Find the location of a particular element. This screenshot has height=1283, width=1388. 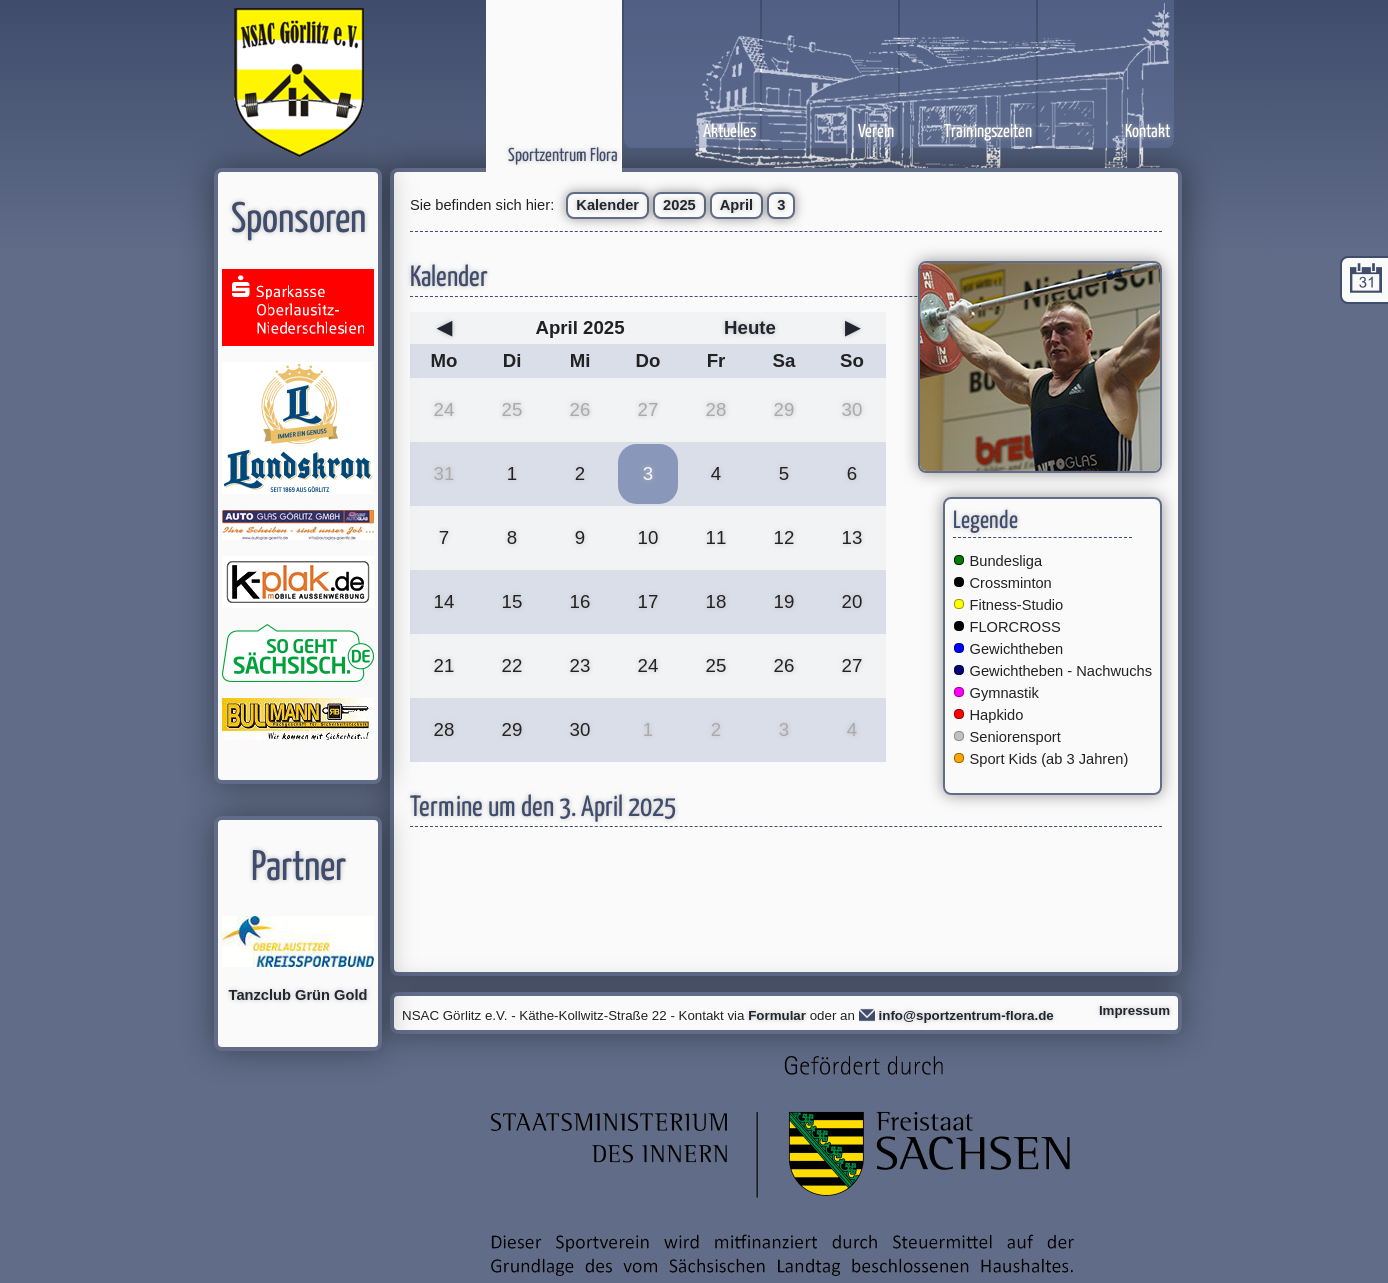

30 is located at coordinates (852, 409).